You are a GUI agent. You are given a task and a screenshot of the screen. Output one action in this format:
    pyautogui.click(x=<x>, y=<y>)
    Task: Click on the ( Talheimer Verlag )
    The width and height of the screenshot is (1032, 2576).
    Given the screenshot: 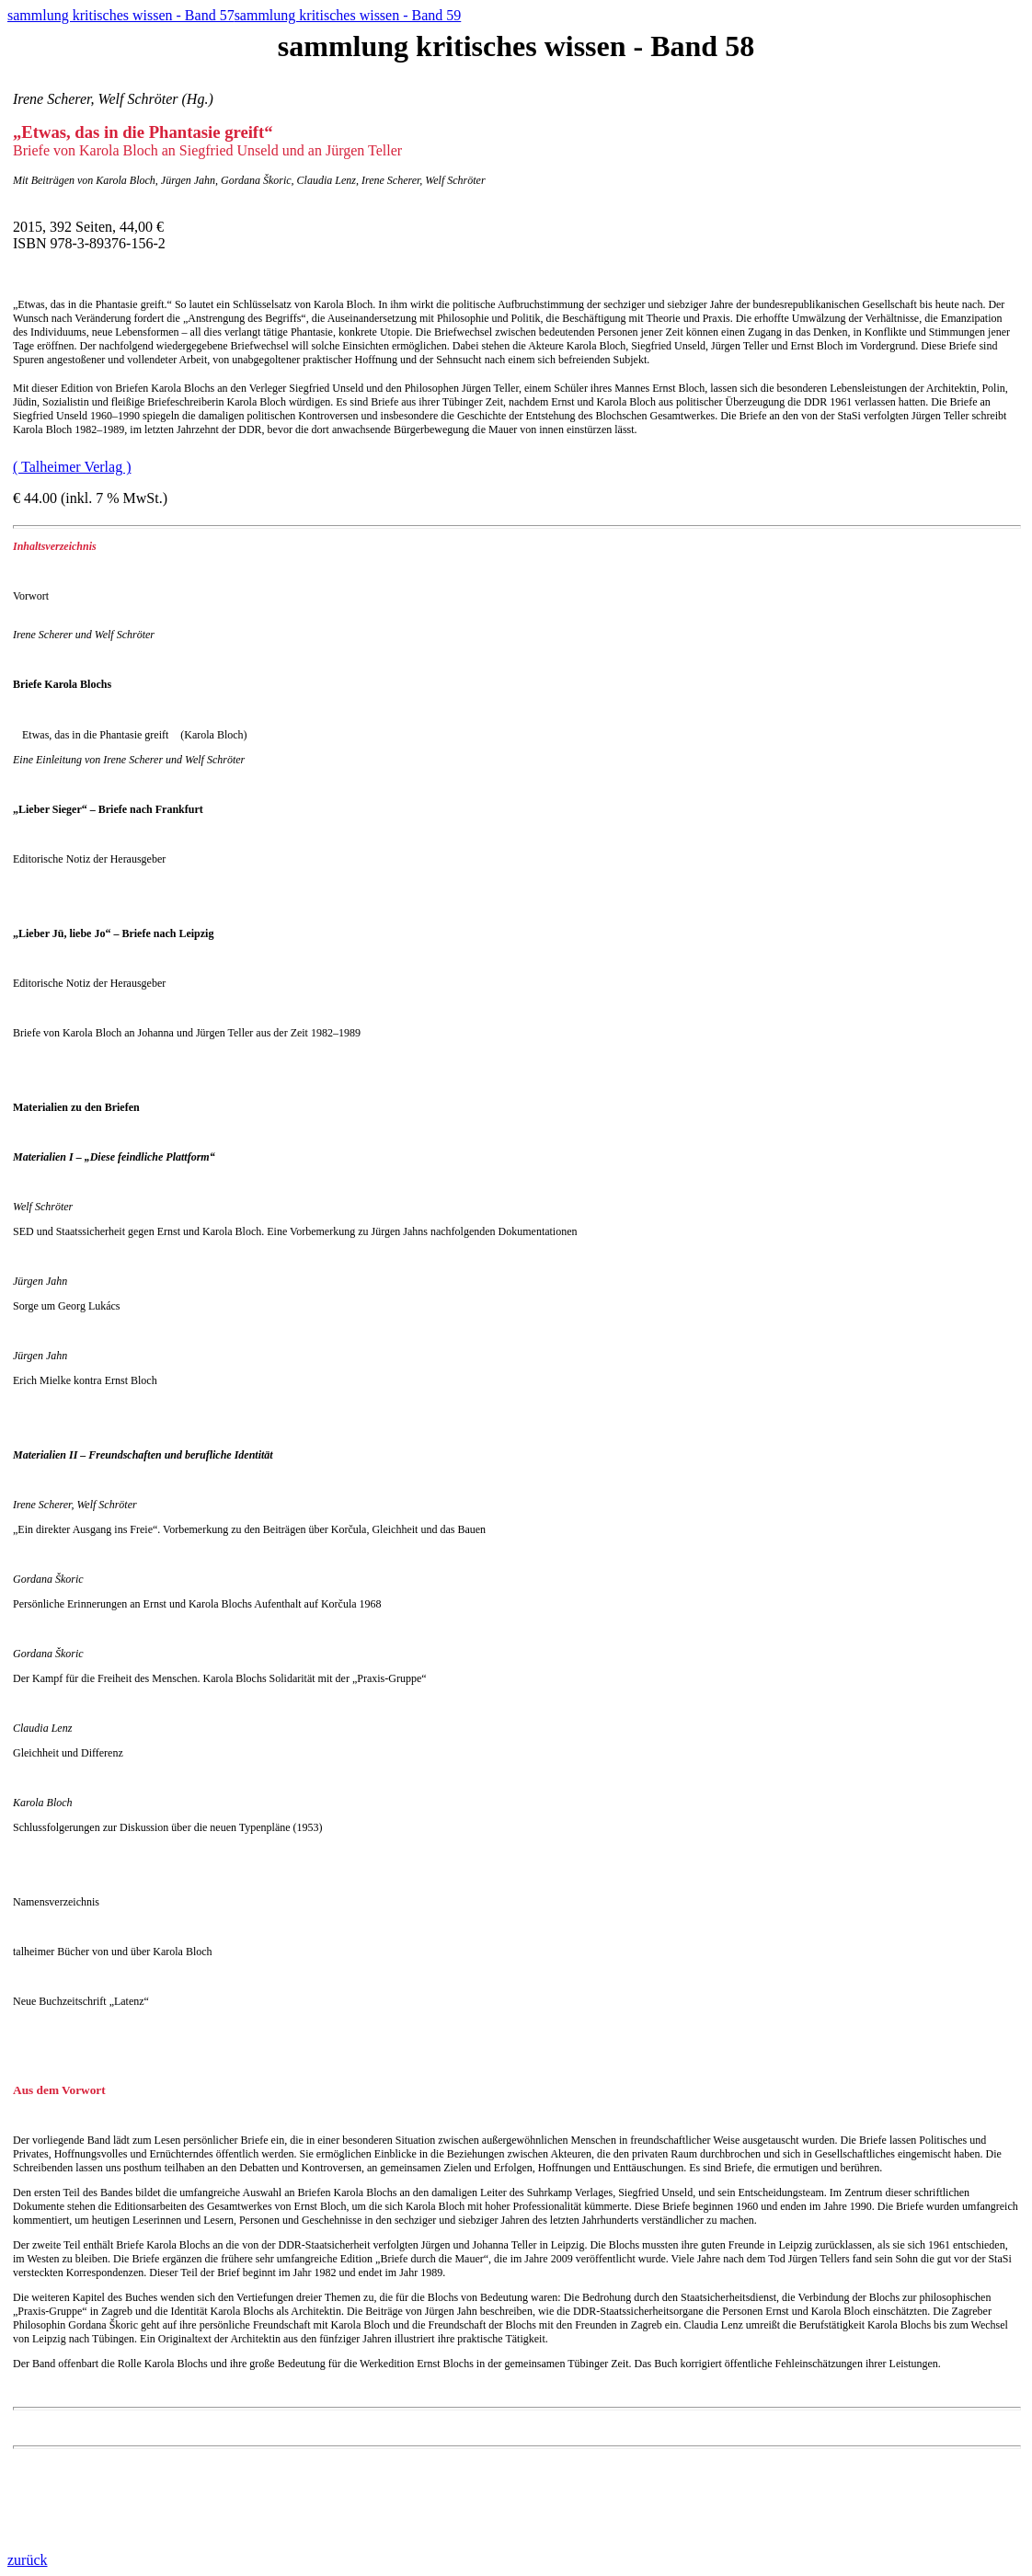 What is the action you would take?
    pyautogui.click(x=72, y=467)
    